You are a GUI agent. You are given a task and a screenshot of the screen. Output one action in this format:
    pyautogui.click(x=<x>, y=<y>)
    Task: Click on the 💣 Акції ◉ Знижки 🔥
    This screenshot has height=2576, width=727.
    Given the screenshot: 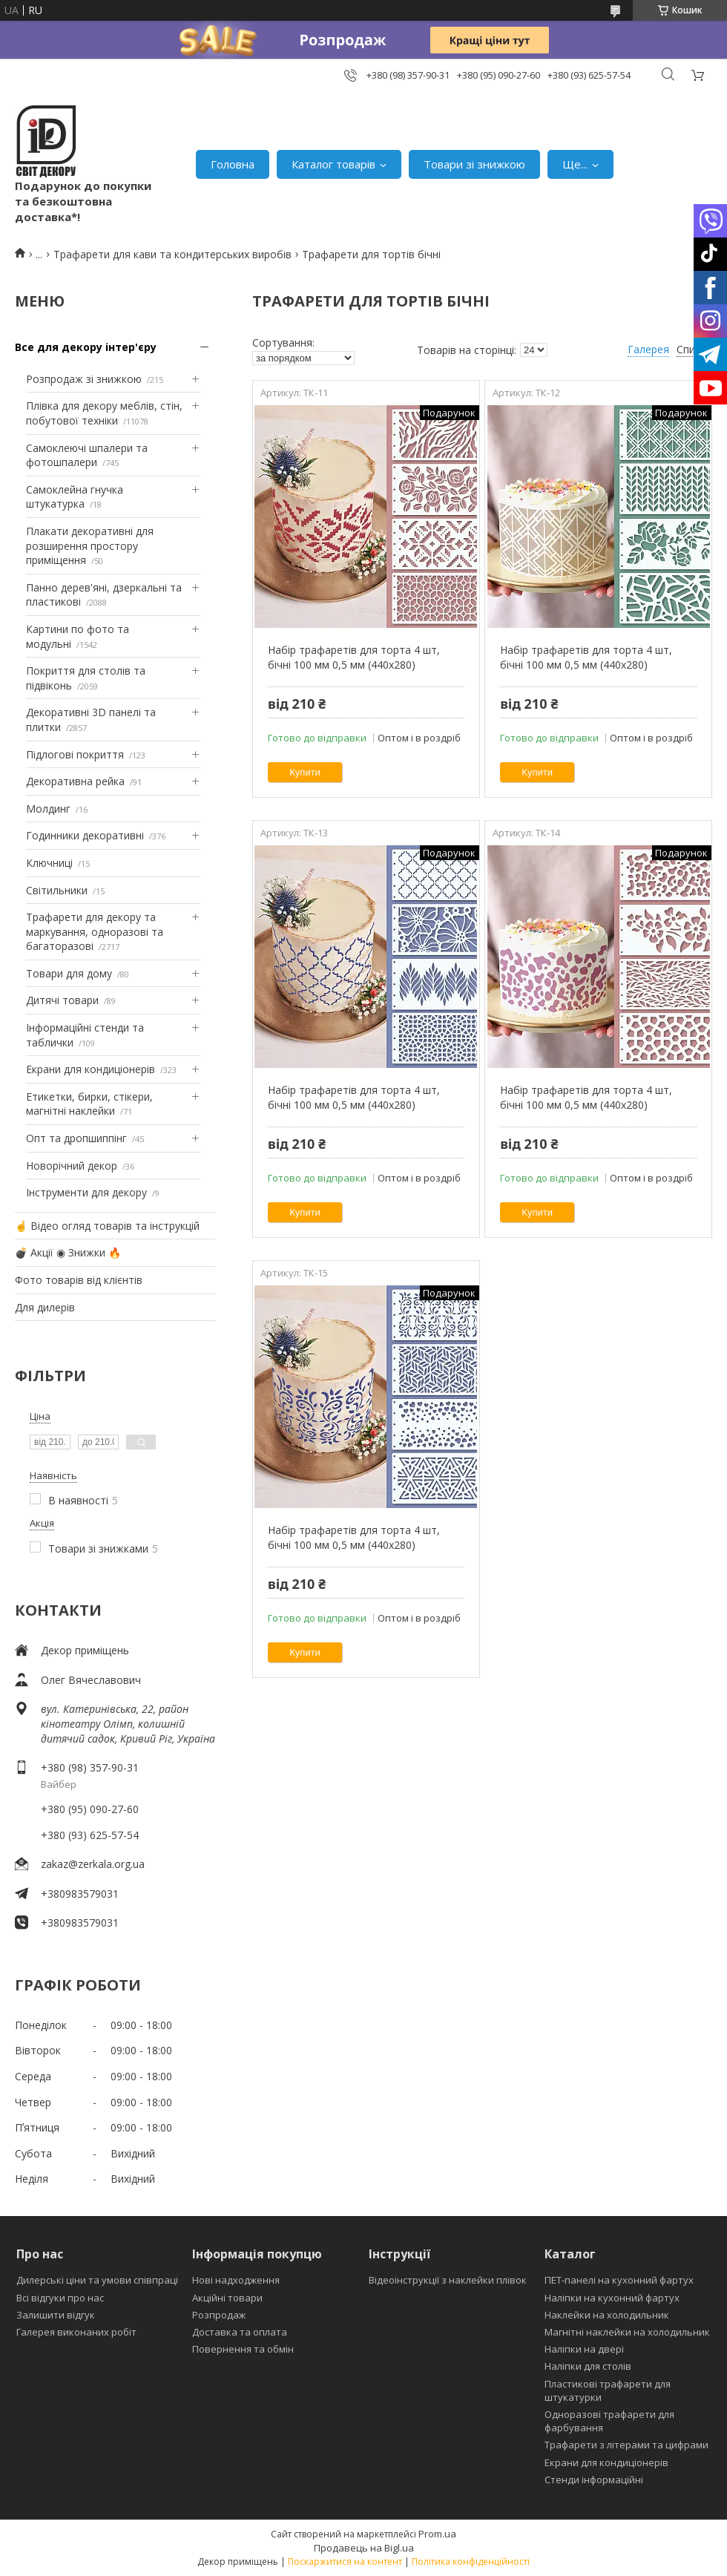 What is the action you would take?
    pyautogui.click(x=68, y=1252)
    